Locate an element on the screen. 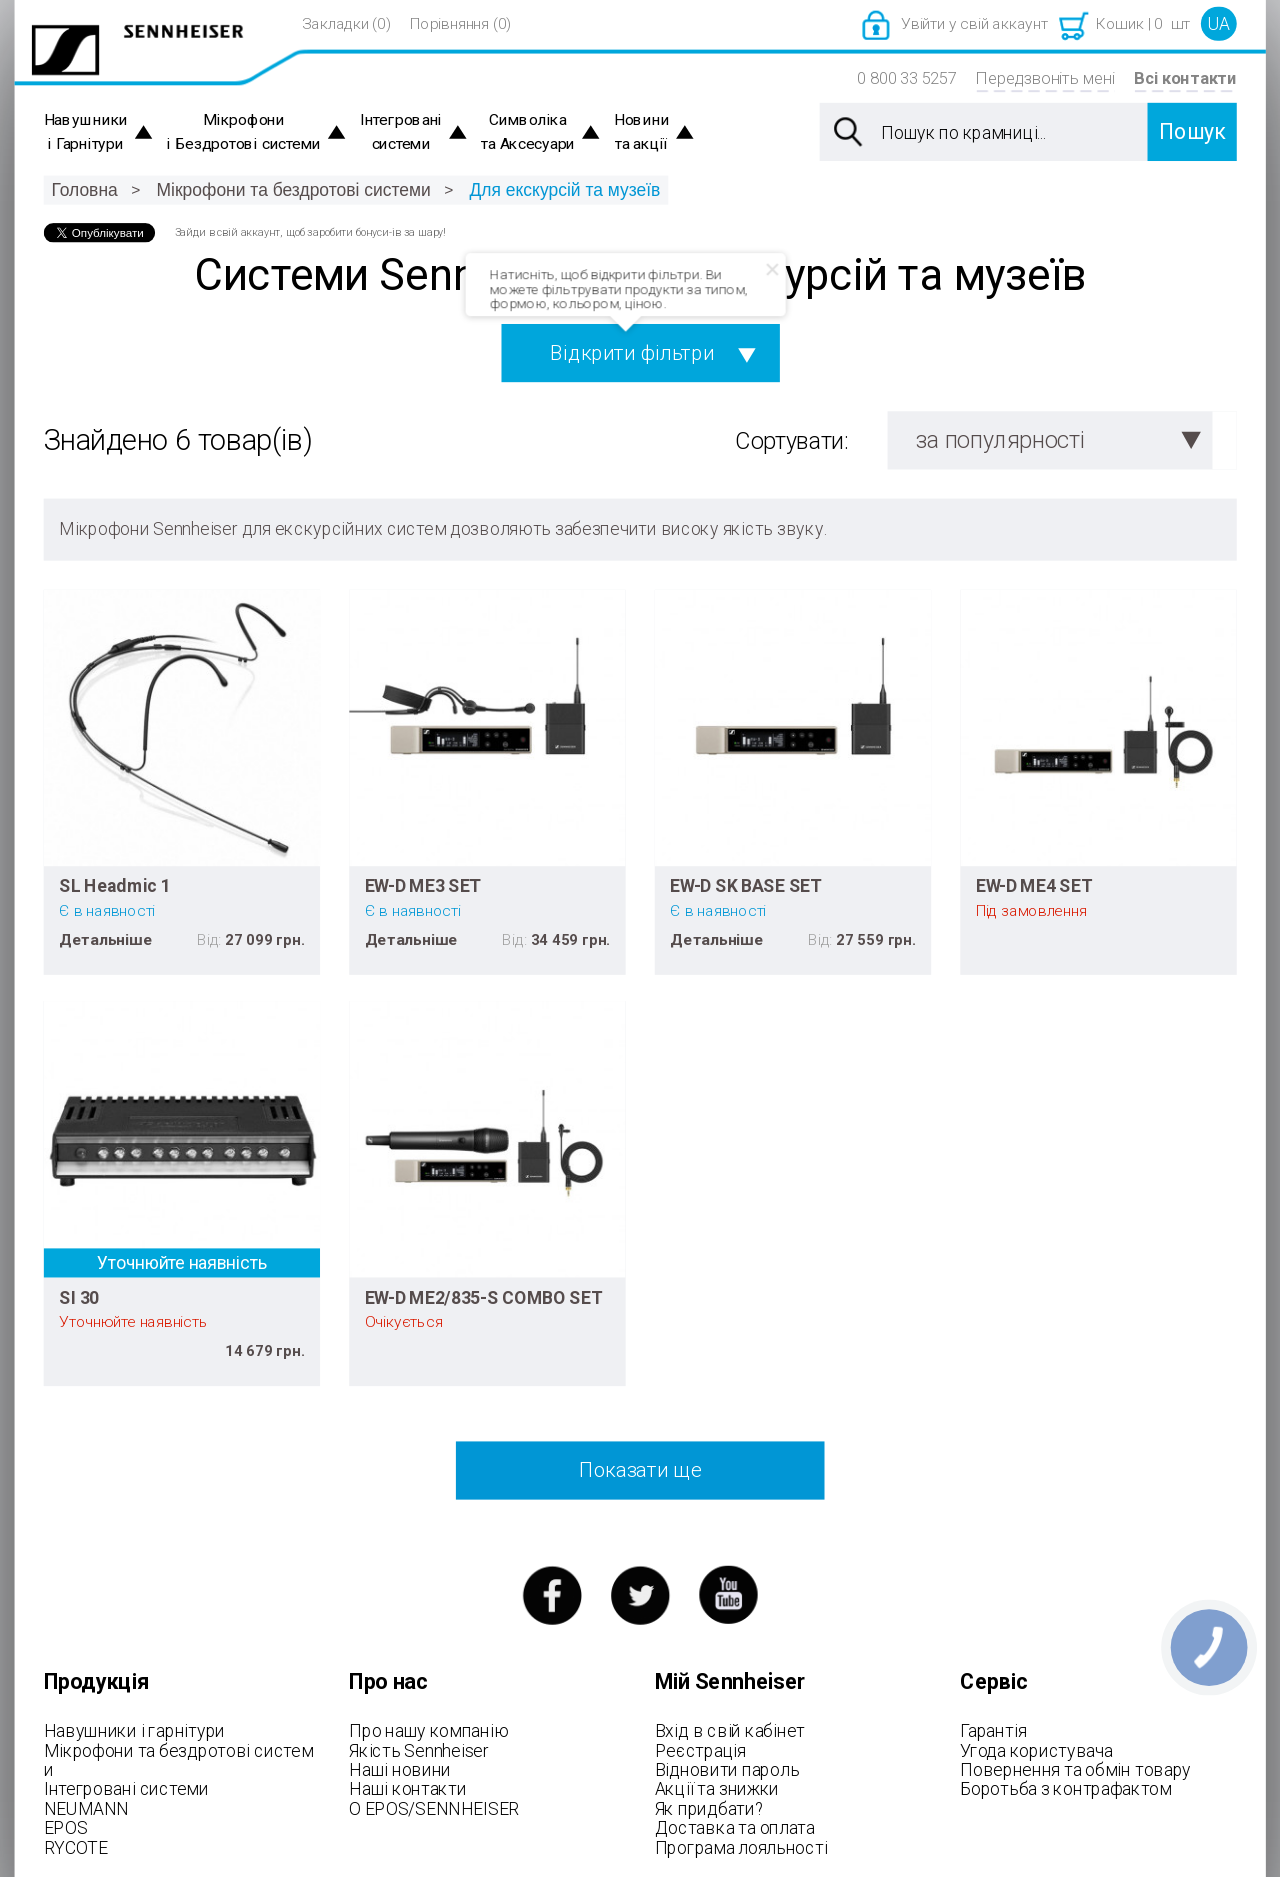 The height and width of the screenshot is (1877, 1280). EW-D SK BASE SET is located at coordinates (745, 886).